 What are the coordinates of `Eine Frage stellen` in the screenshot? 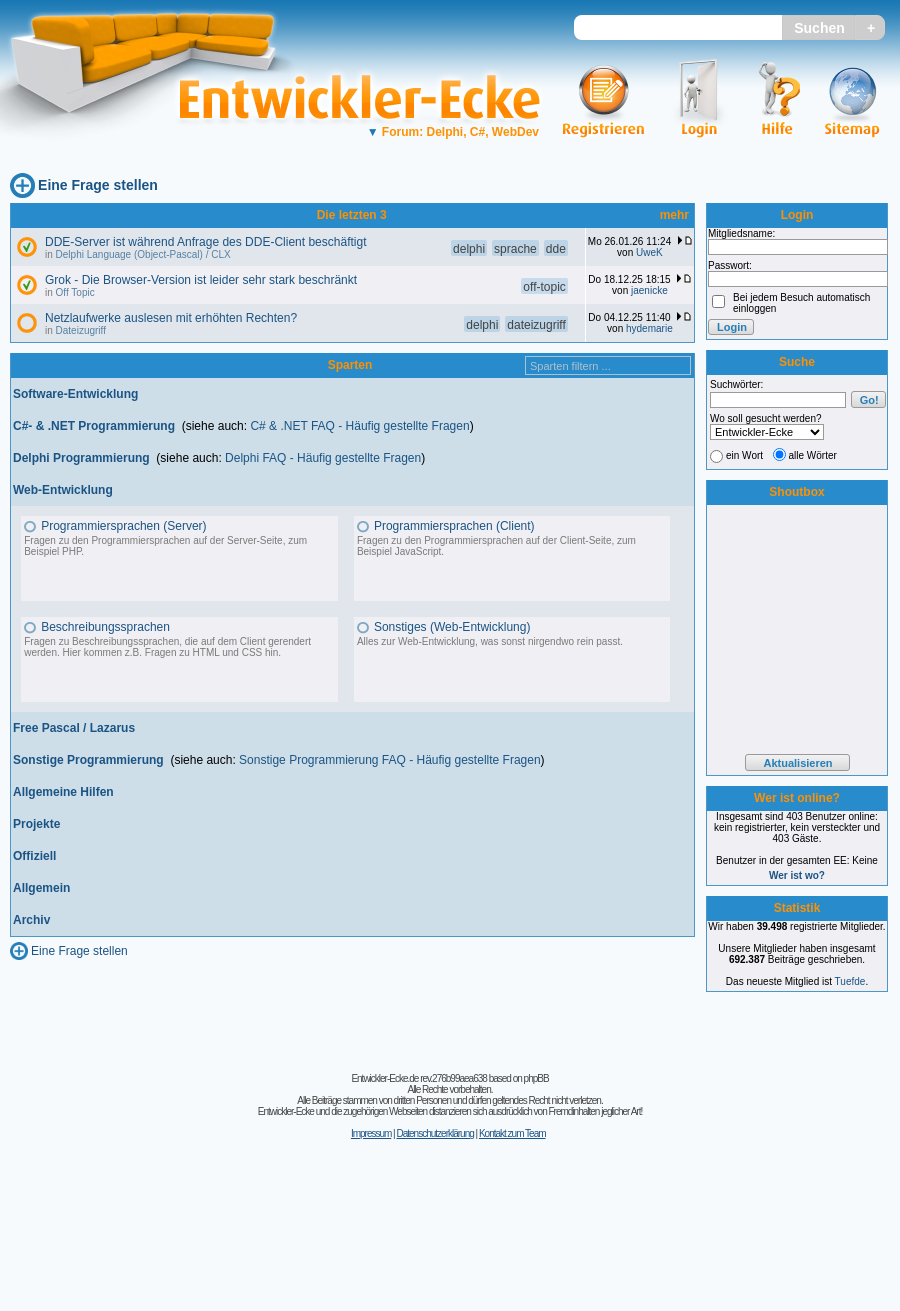 It's located at (98, 185).